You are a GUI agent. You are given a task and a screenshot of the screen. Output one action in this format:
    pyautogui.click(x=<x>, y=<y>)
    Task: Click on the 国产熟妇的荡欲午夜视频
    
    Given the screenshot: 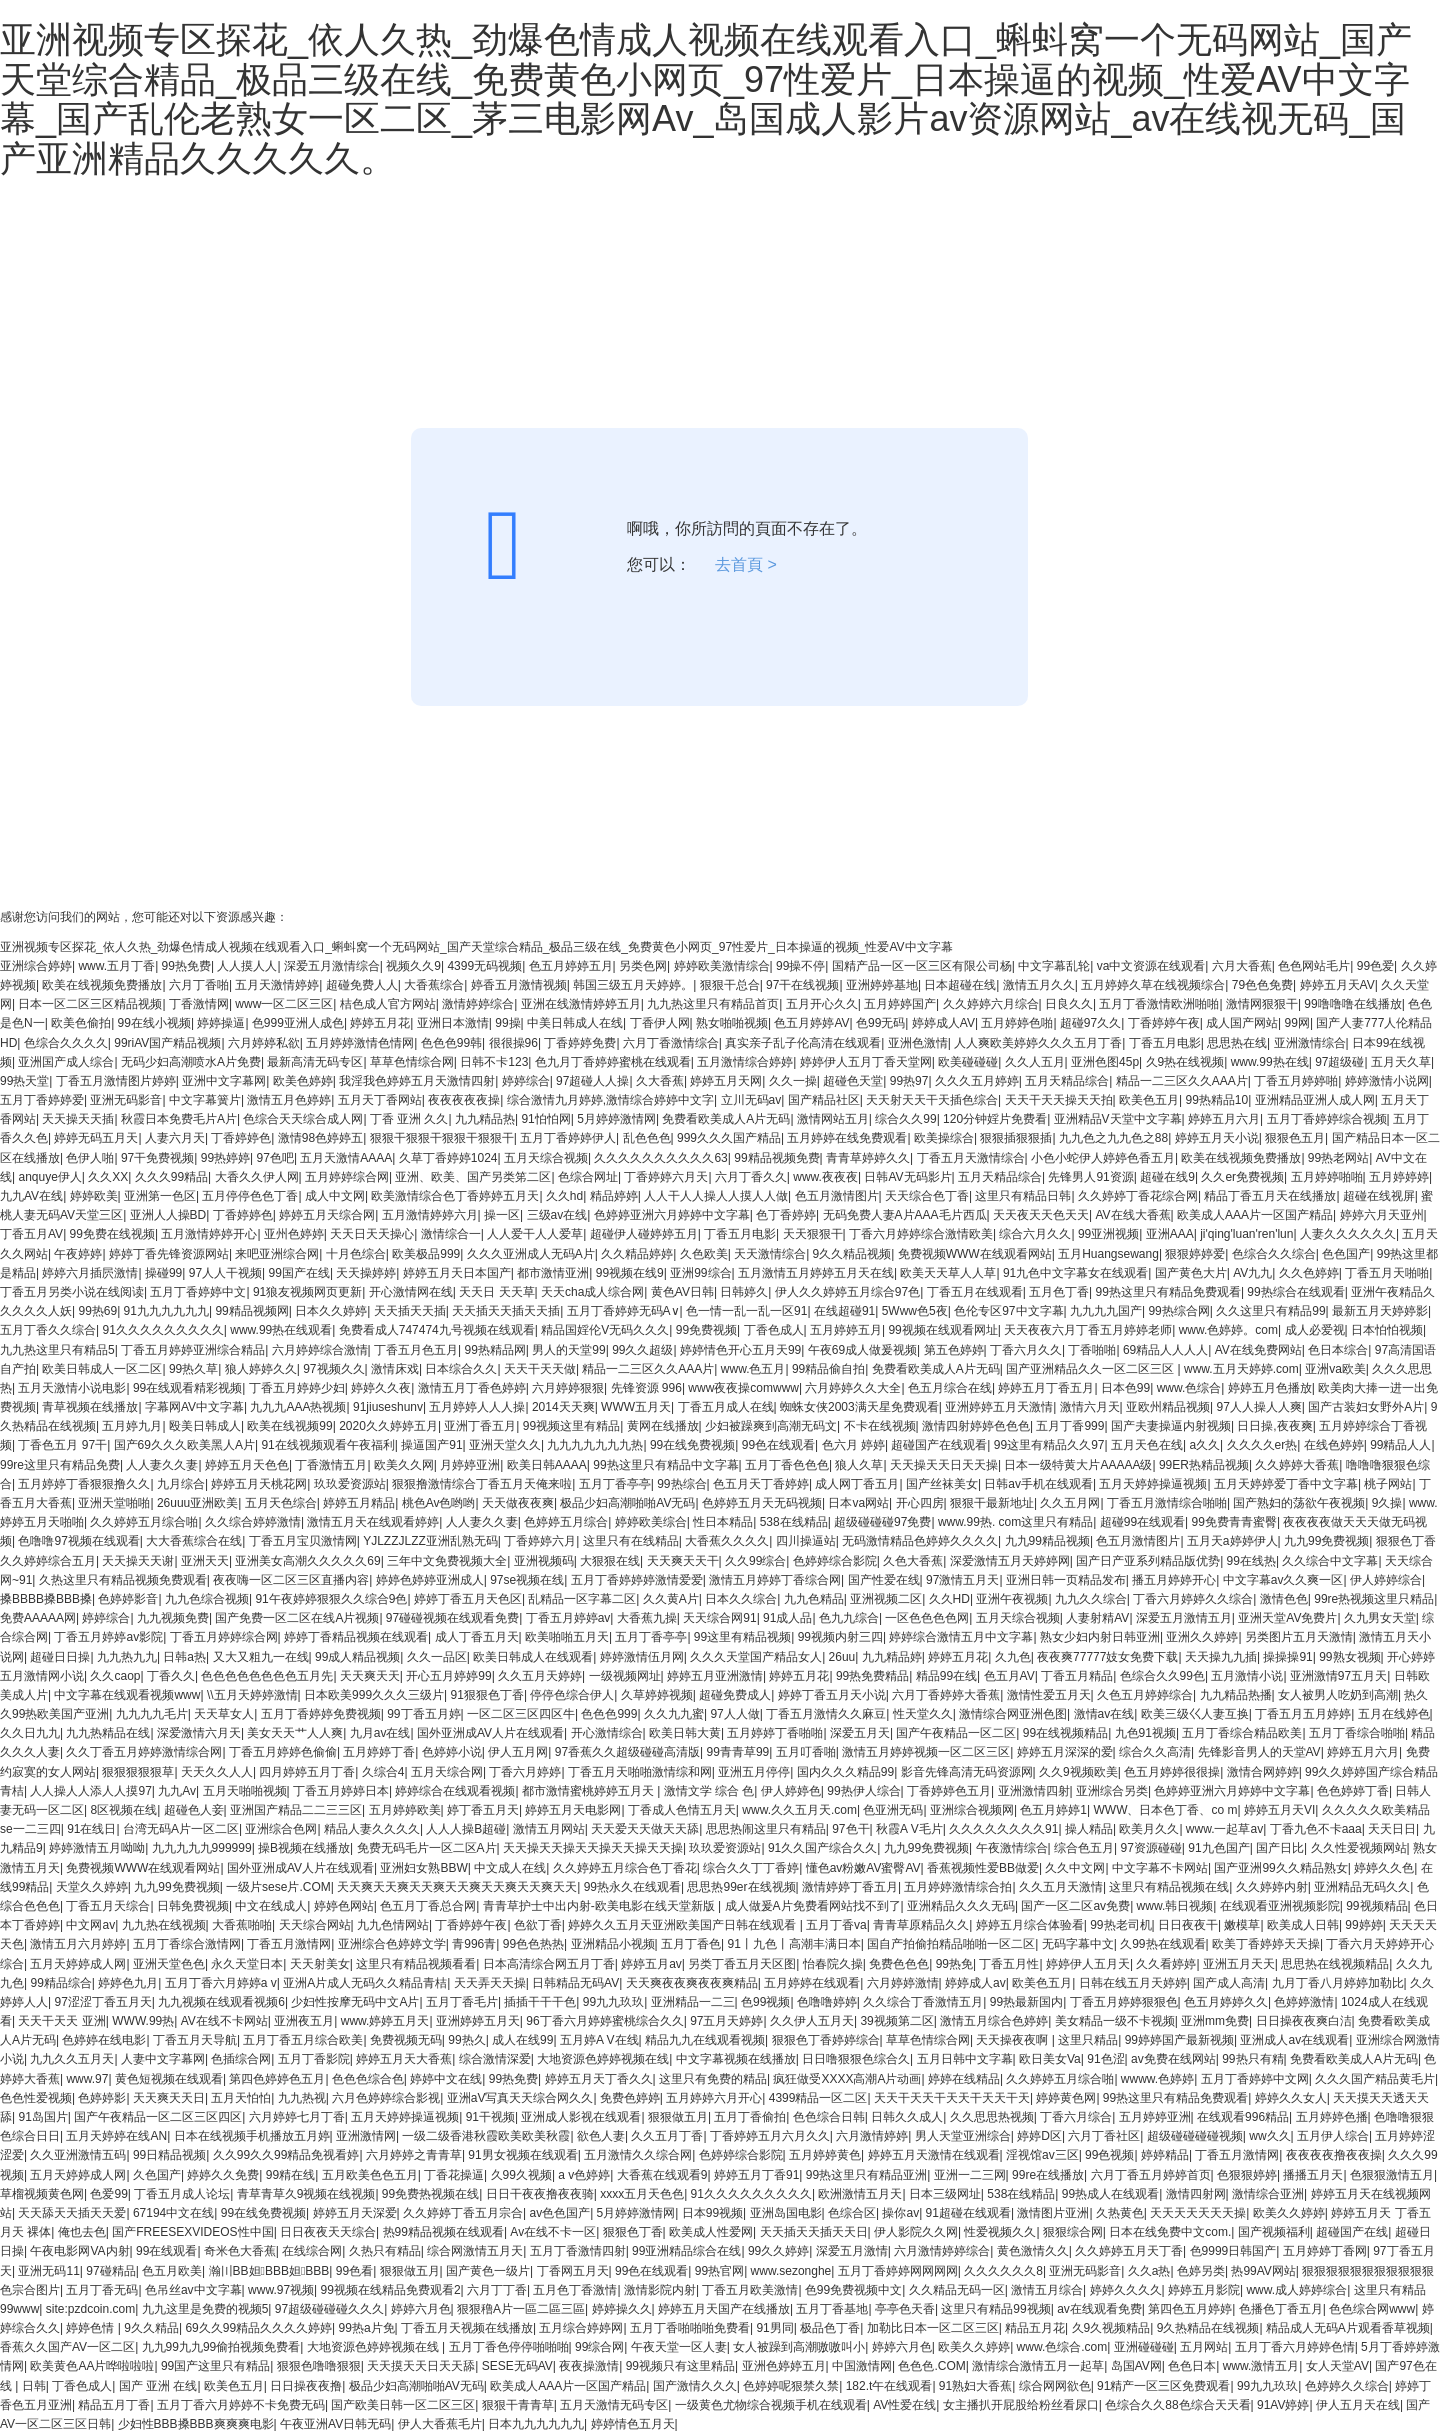 What is the action you would take?
    pyautogui.click(x=1299, y=1503)
    